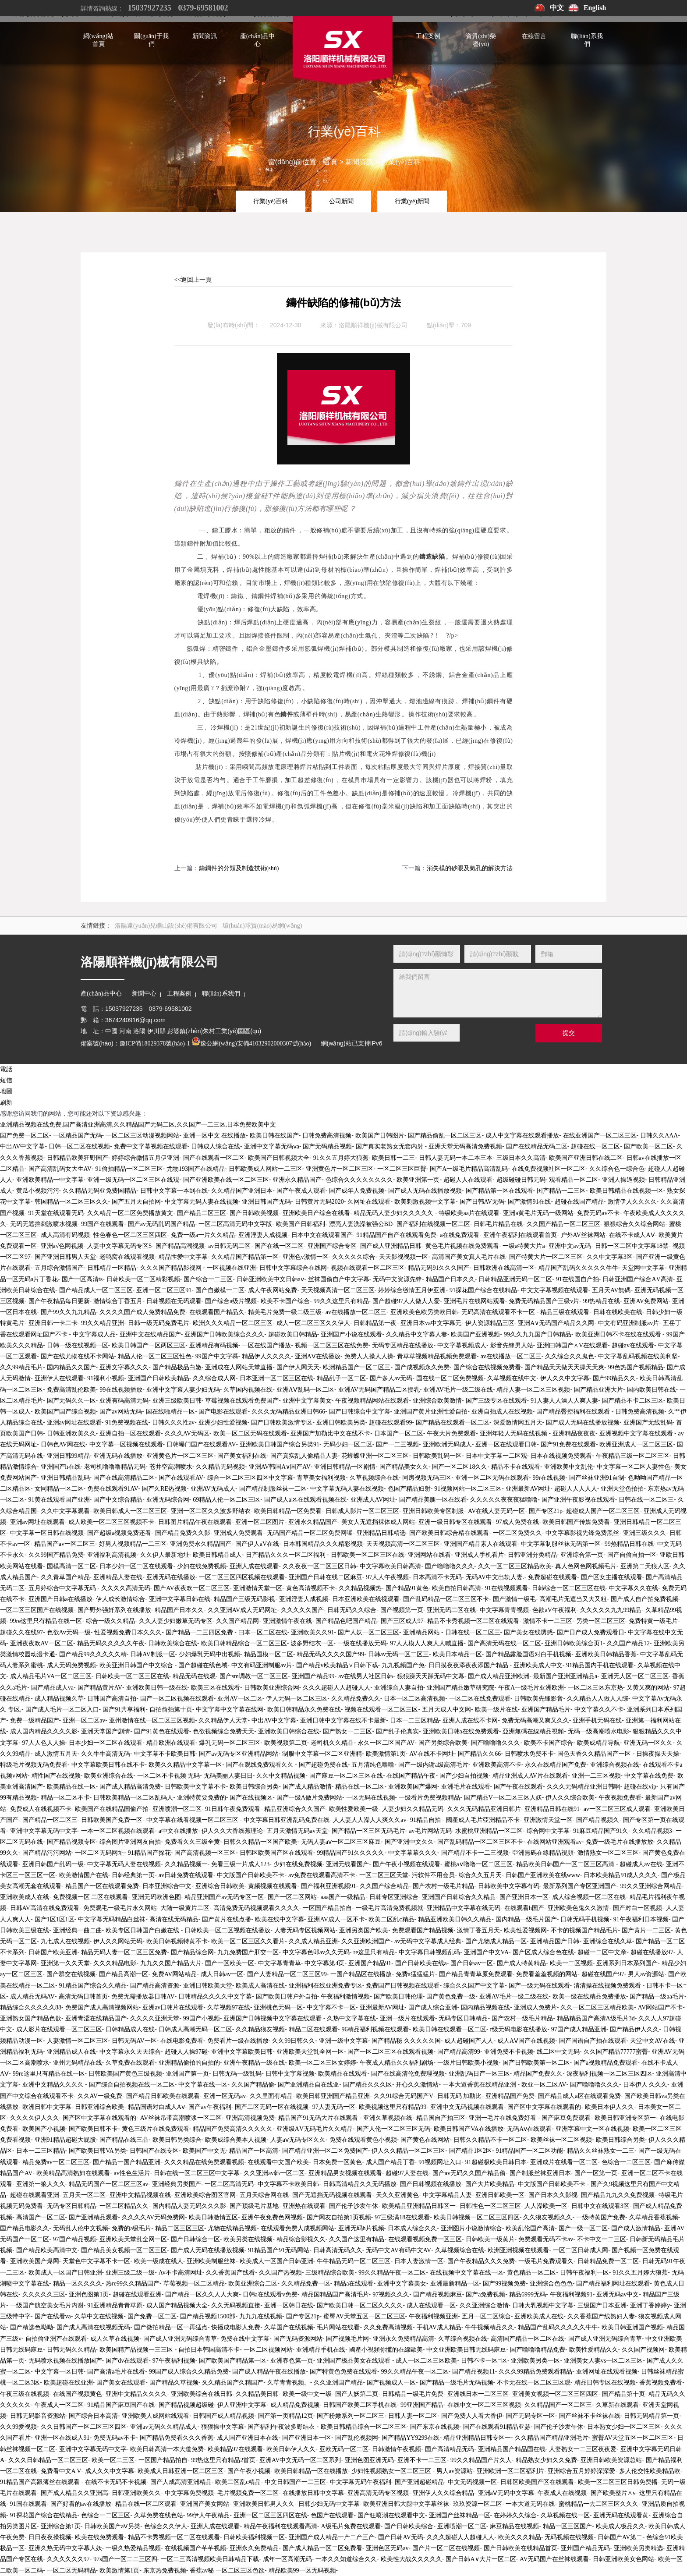  What do you see at coordinates (391, 1378) in the screenshot?
I see `国产多人av无码` at bounding box center [391, 1378].